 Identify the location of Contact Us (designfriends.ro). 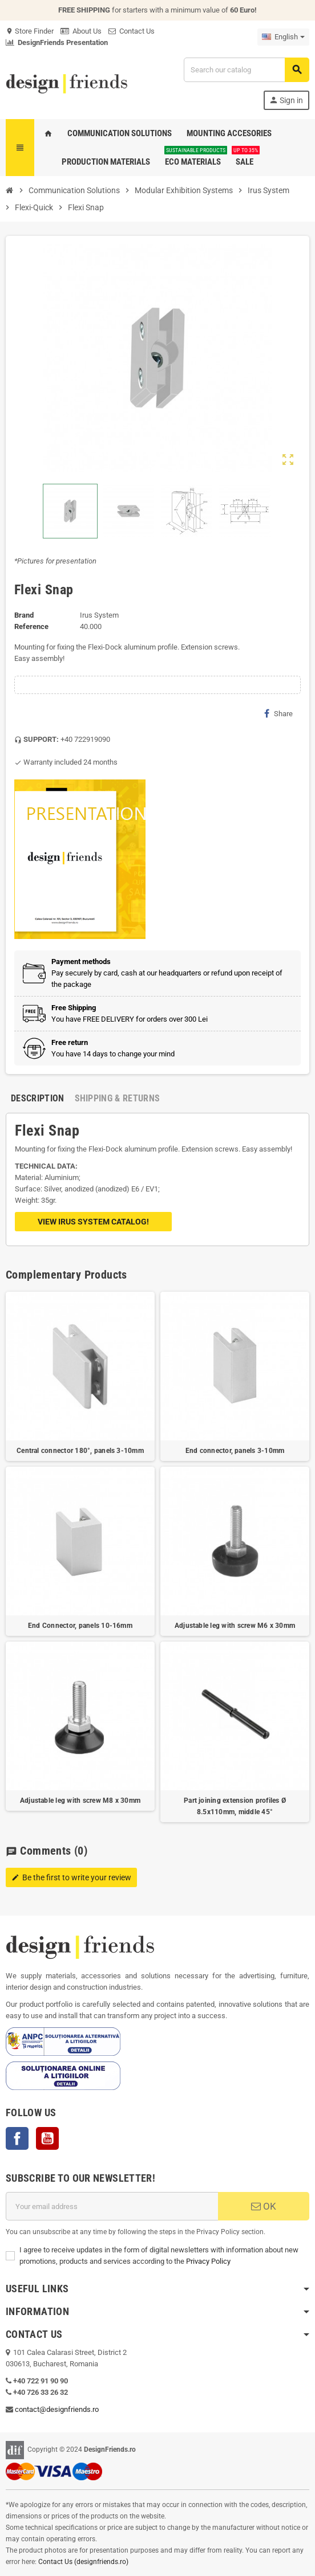
(83, 2562).